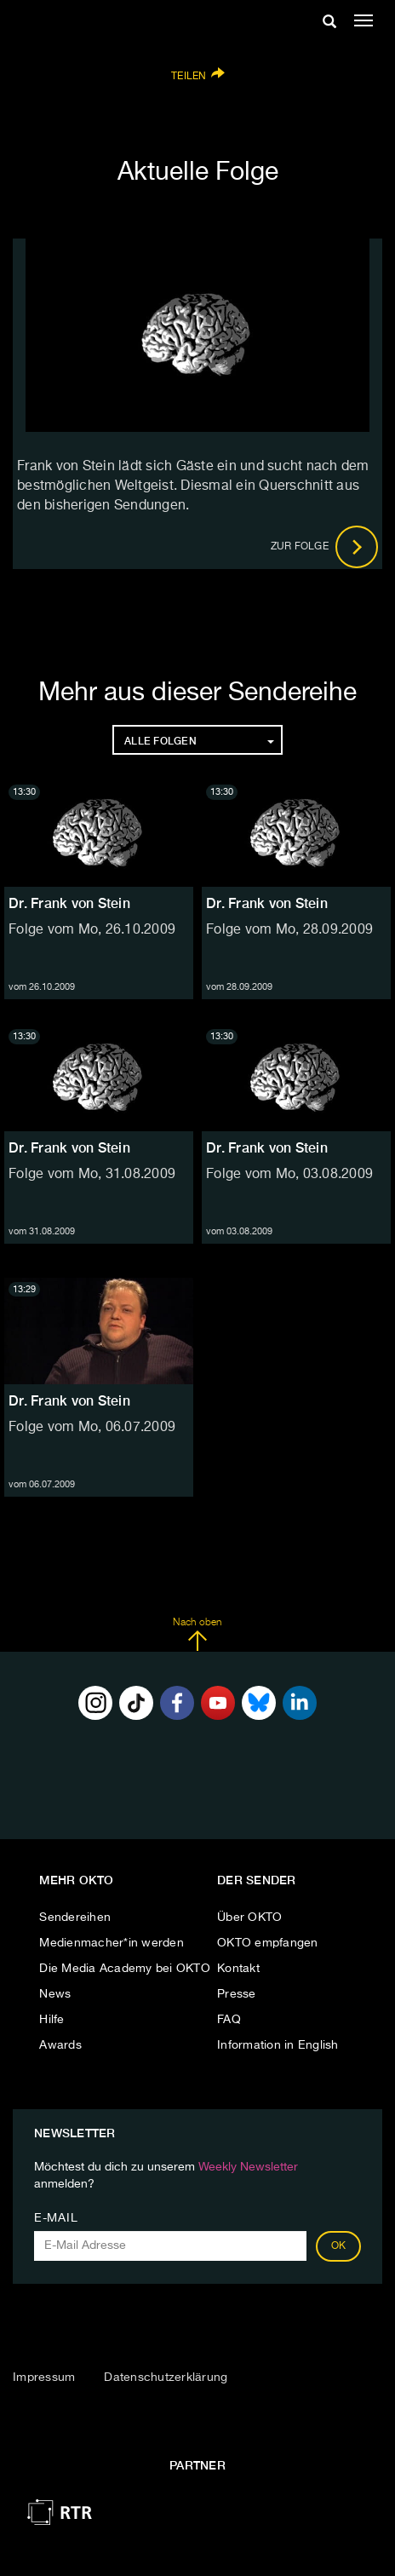 This screenshot has height=2576, width=395. What do you see at coordinates (236, 1994) in the screenshot?
I see `Presse` at bounding box center [236, 1994].